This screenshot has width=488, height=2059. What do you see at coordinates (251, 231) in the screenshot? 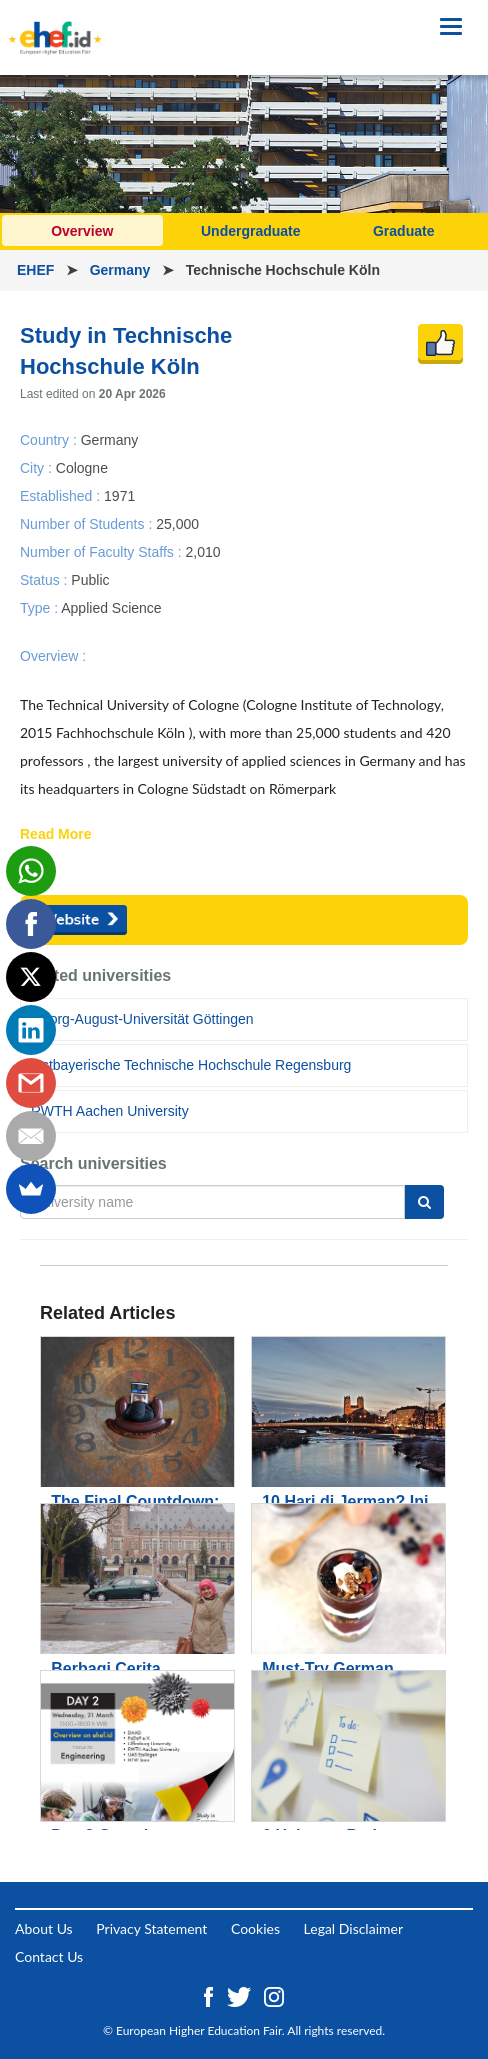
I see `Undergraduate` at bounding box center [251, 231].